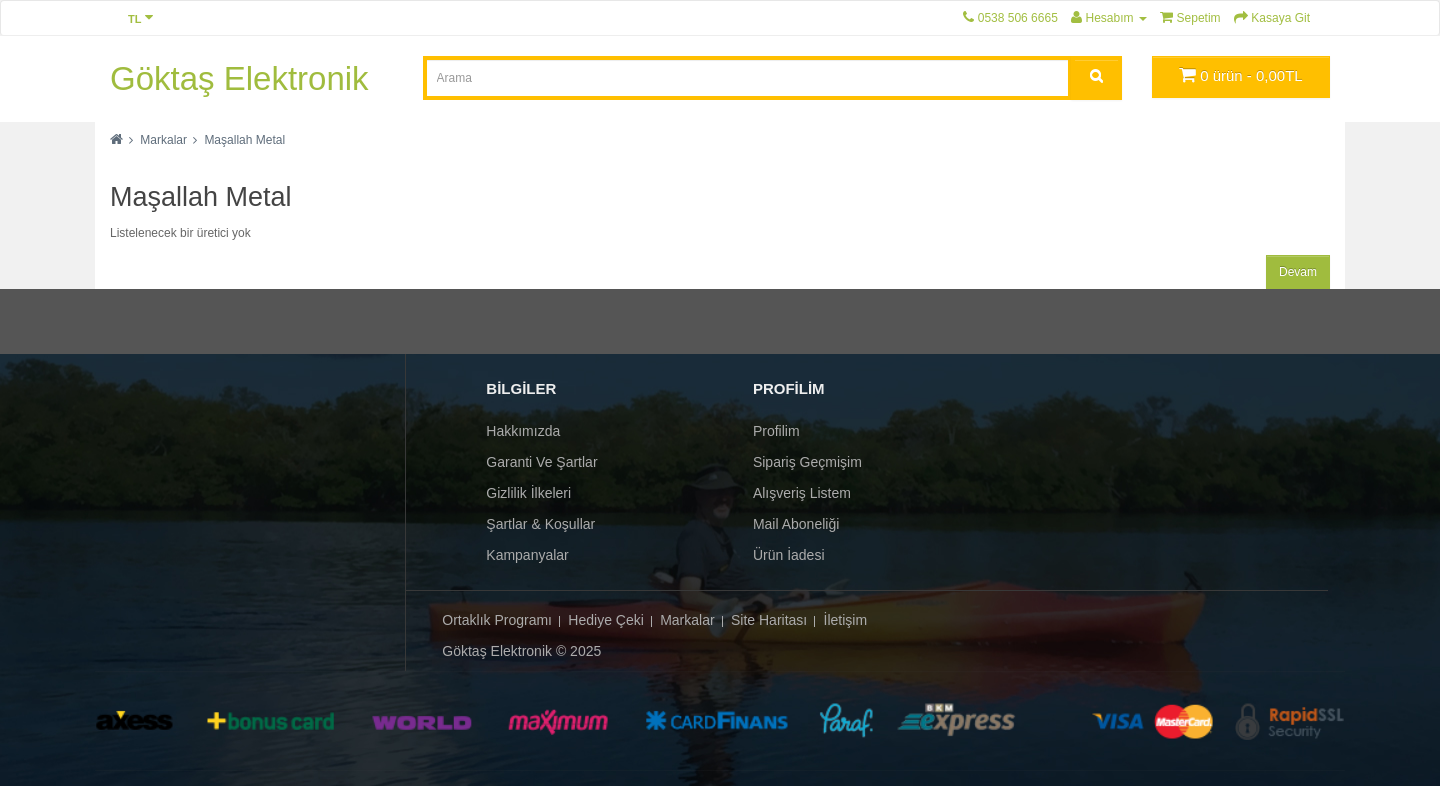  Describe the element at coordinates (846, 620) in the screenshot. I see `İletişim` at that location.